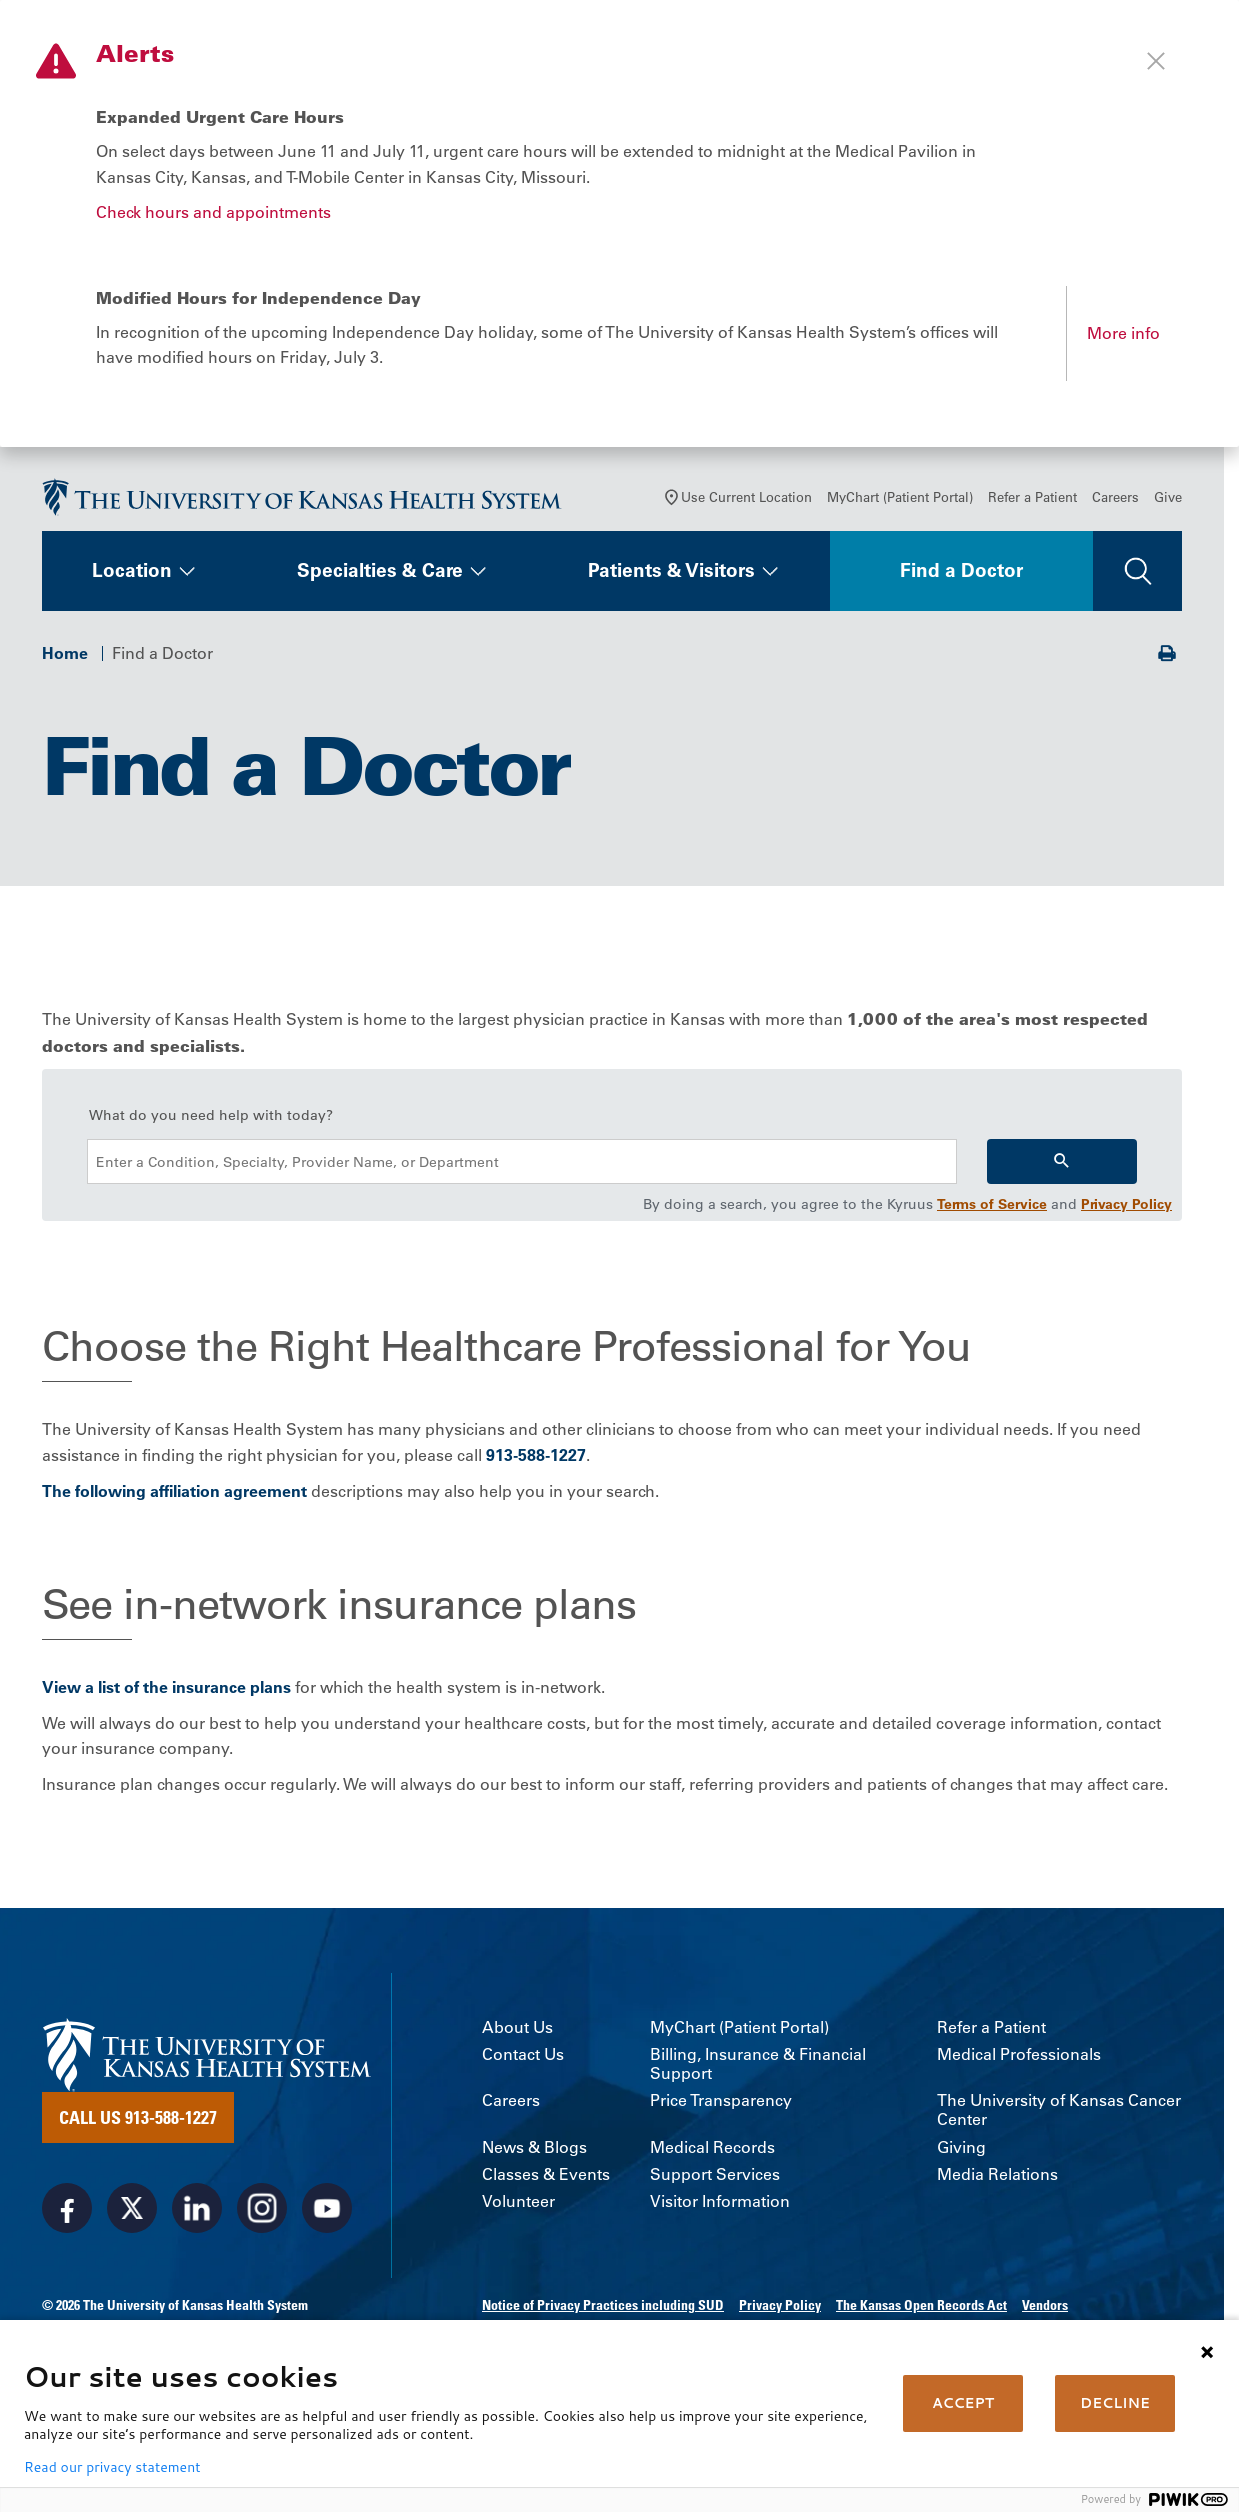  I want to click on Visitor Information, so click(720, 2205).